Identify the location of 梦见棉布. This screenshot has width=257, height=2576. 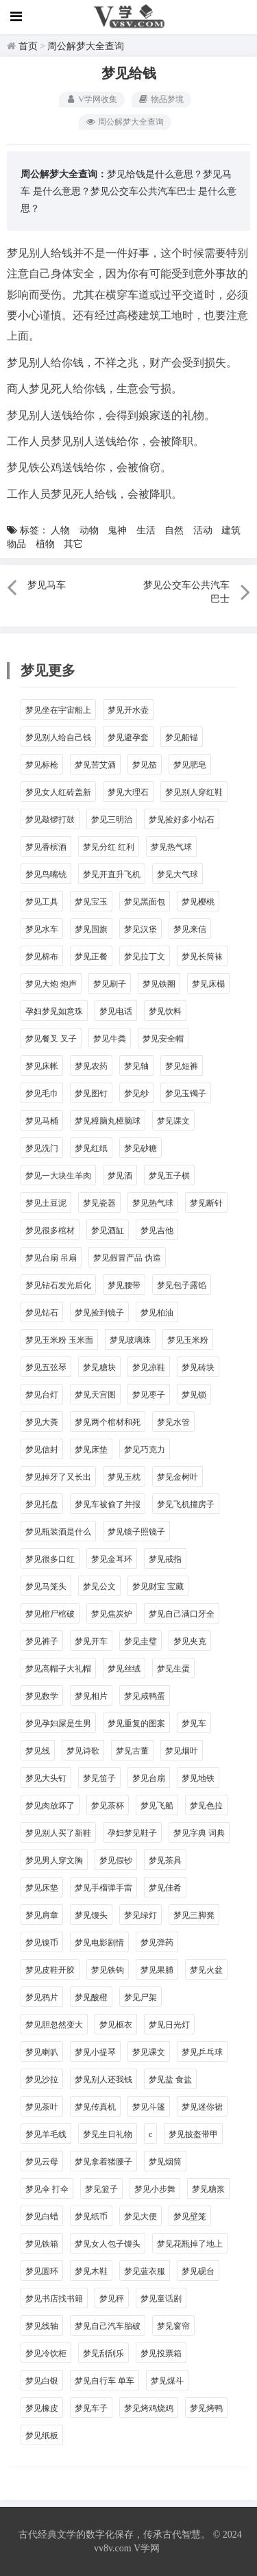
(41, 956).